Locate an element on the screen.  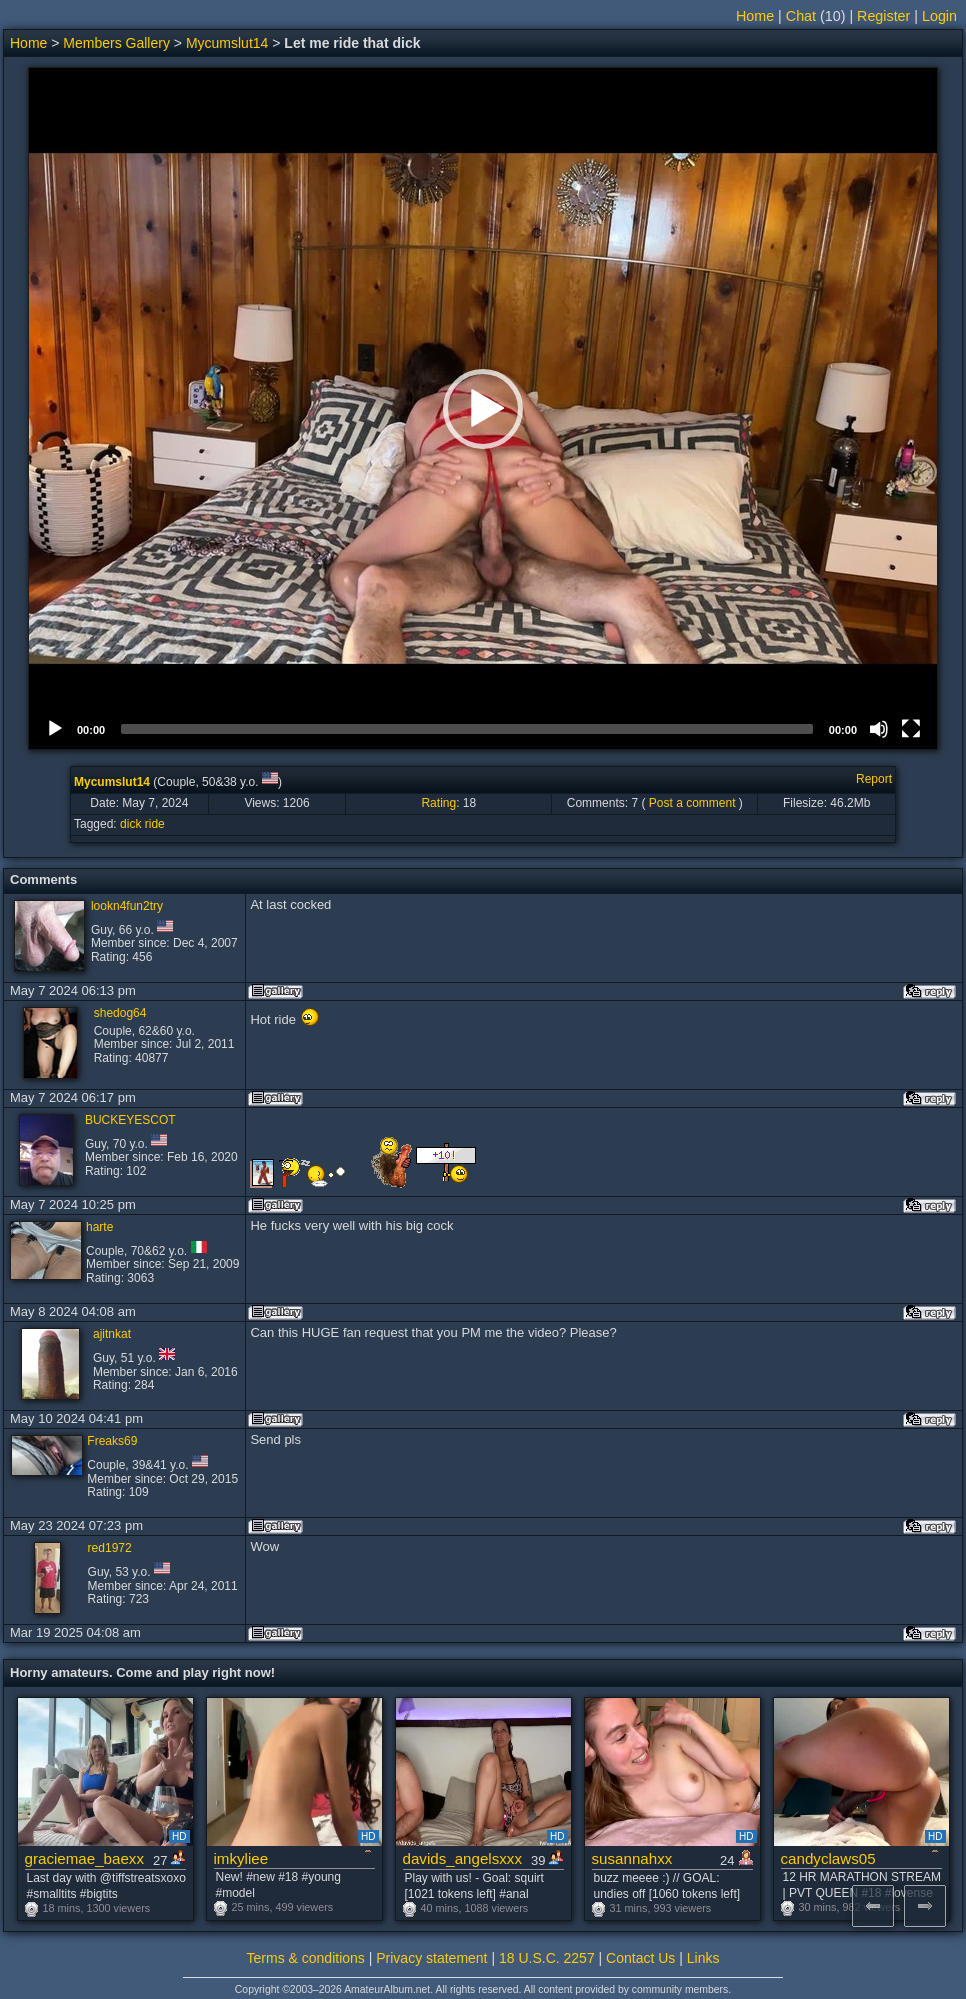
Links is located at coordinates (703, 1958).